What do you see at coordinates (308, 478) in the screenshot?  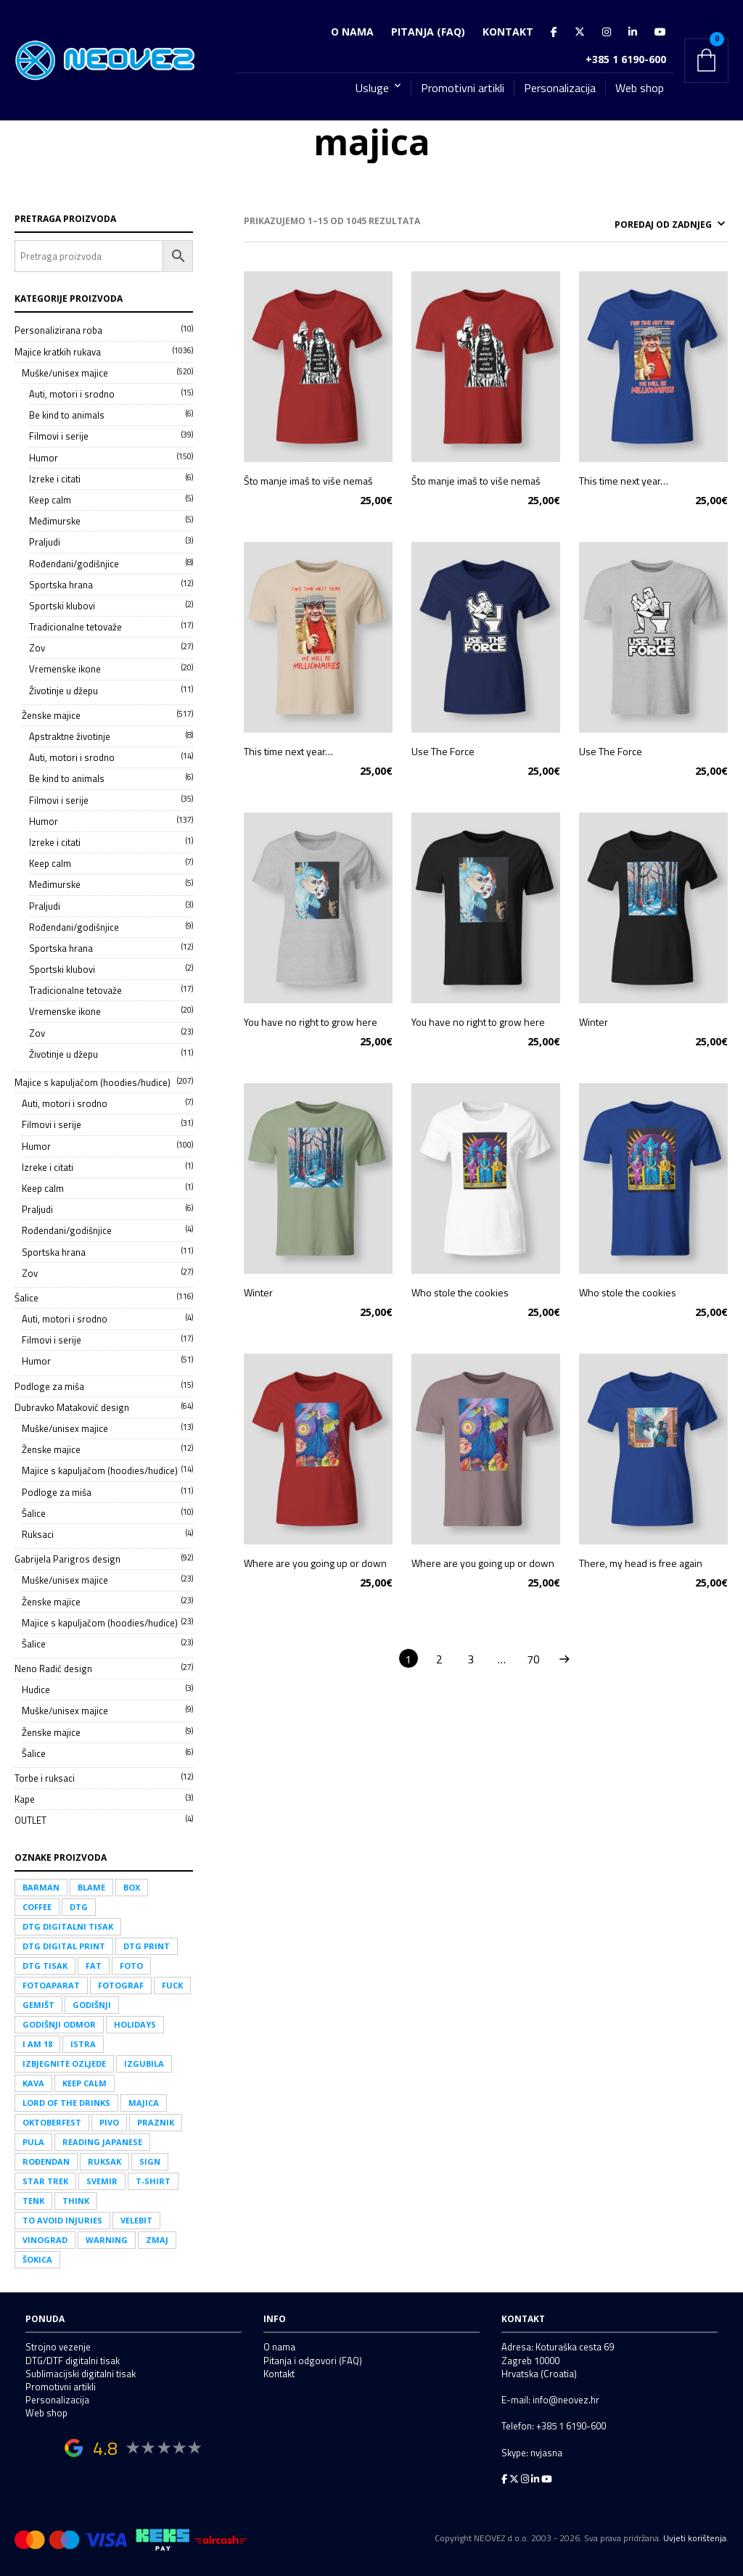 I see `Što manje imaš to više nemaš` at bounding box center [308, 478].